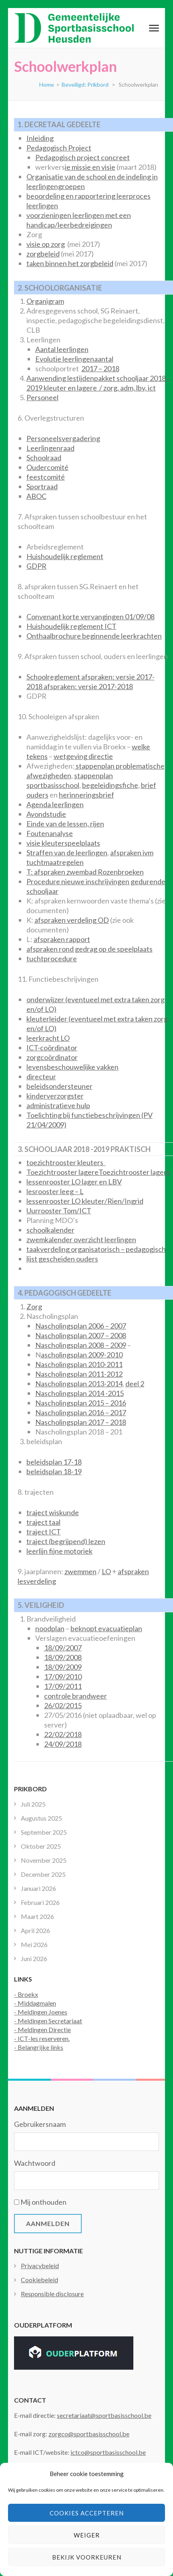 Image resolution: width=173 pixels, height=2576 pixels. Describe the element at coordinates (106, 1571) in the screenshot. I see `LO` at that location.